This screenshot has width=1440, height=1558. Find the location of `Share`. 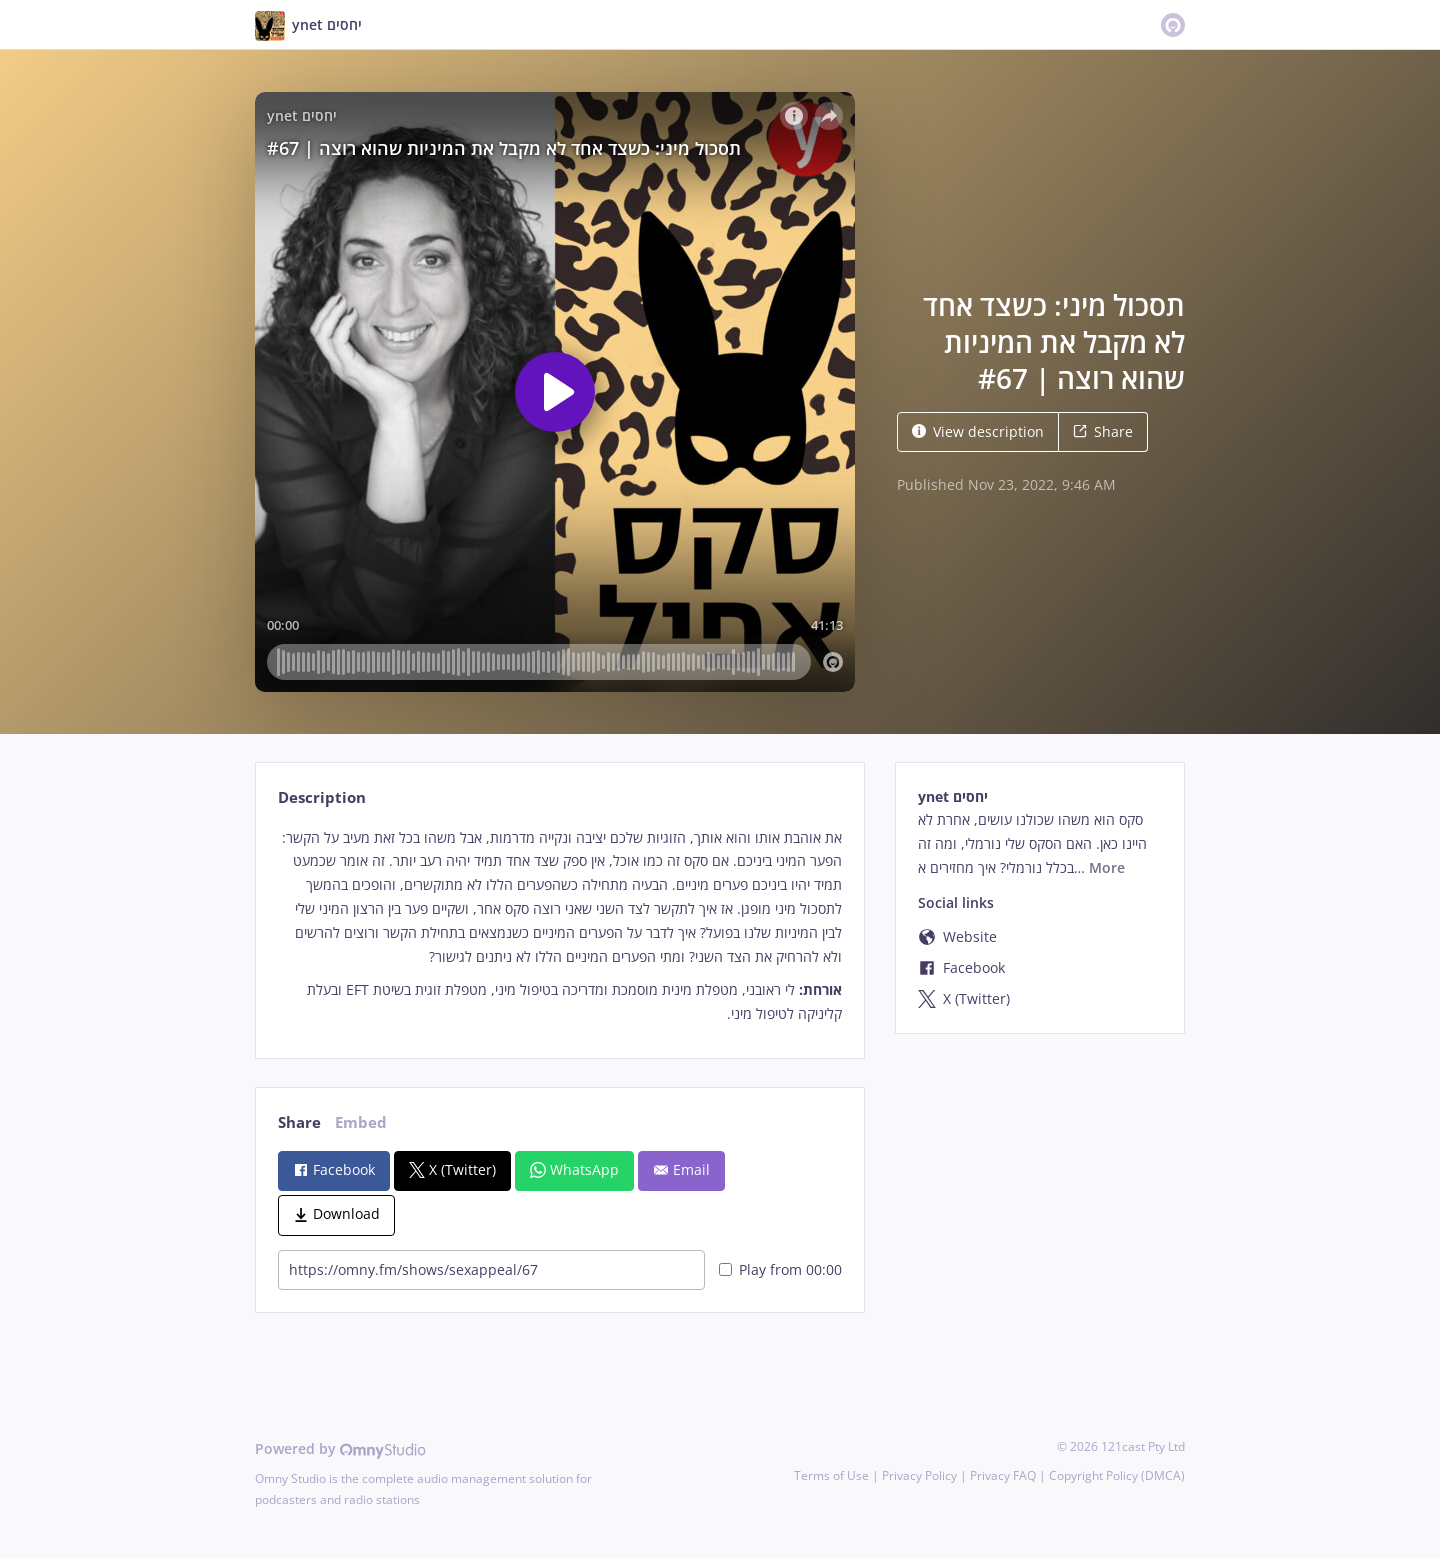

Share is located at coordinates (1103, 431).